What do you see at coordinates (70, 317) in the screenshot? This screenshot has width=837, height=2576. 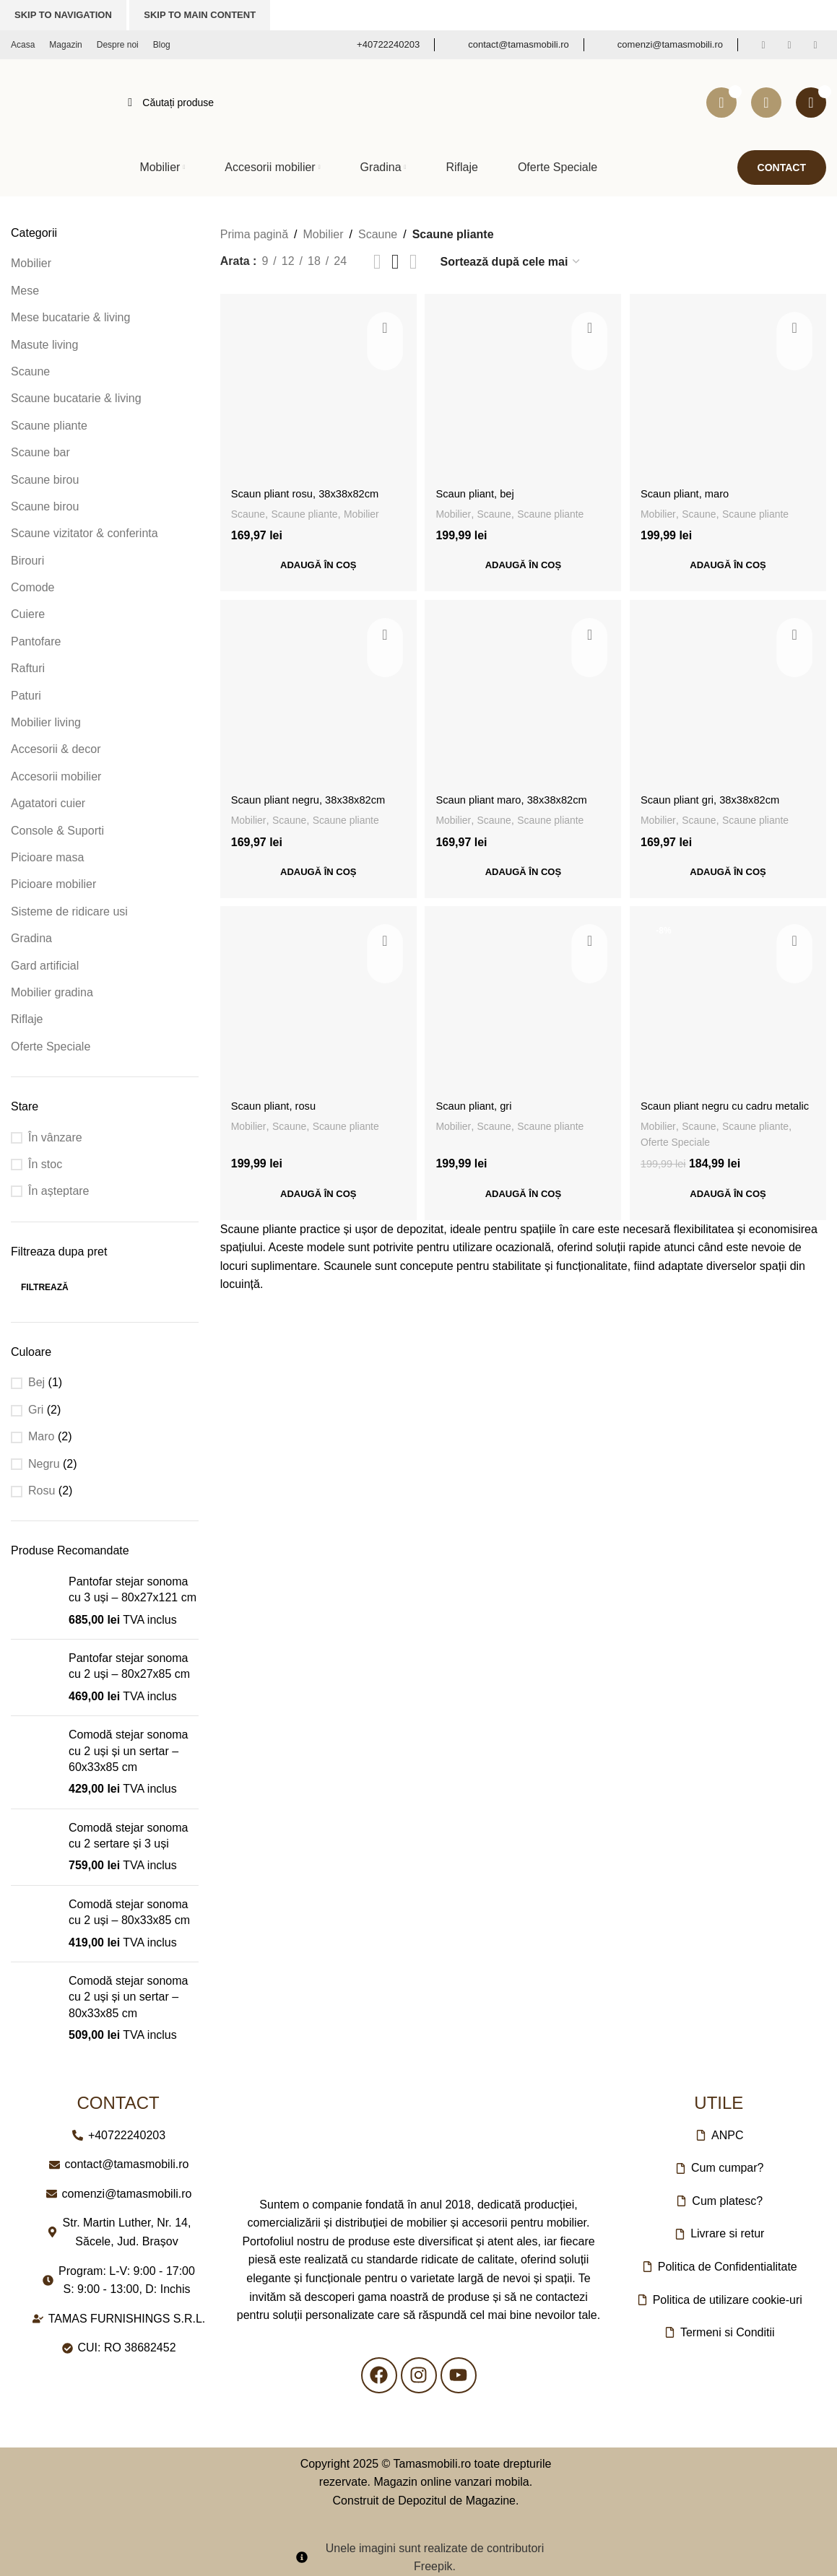 I see `Mese bucatarie & living` at bounding box center [70, 317].